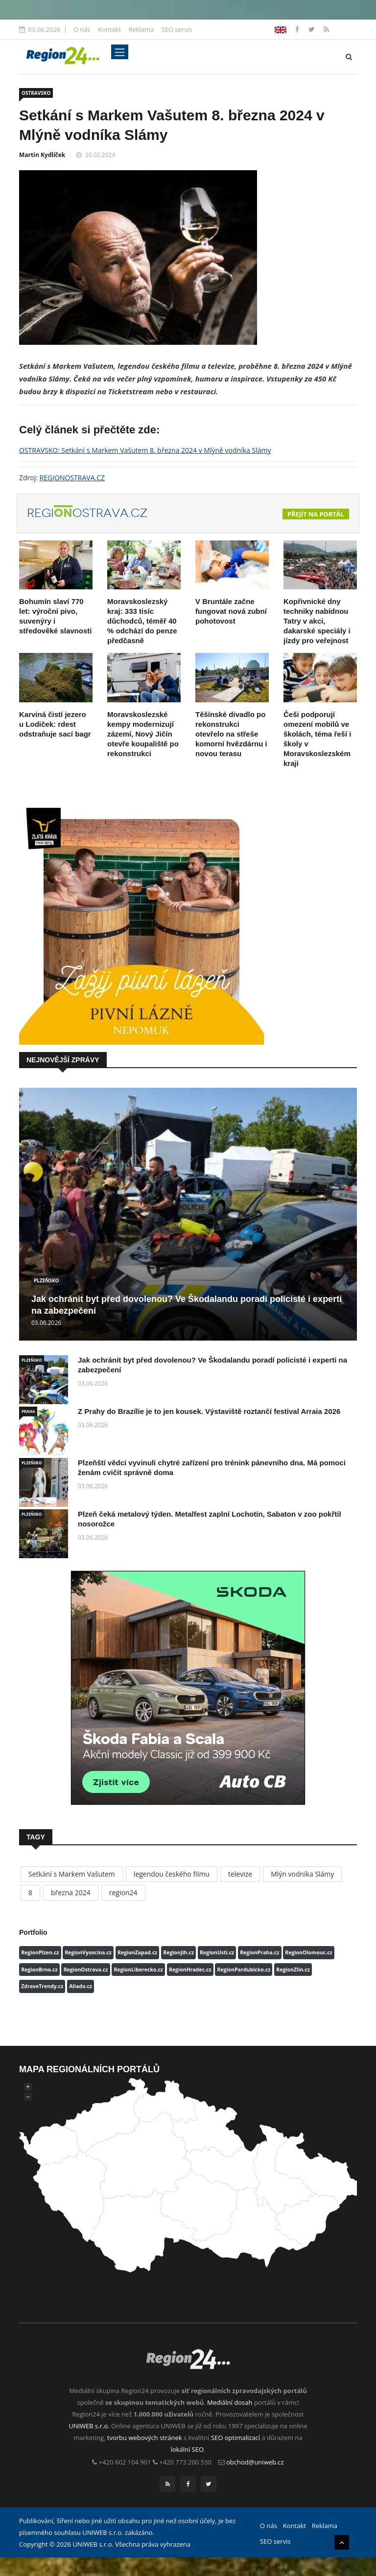  What do you see at coordinates (231, 611) in the screenshot?
I see `V Bruntále začne fungovat nová zubní pohotovost` at bounding box center [231, 611].